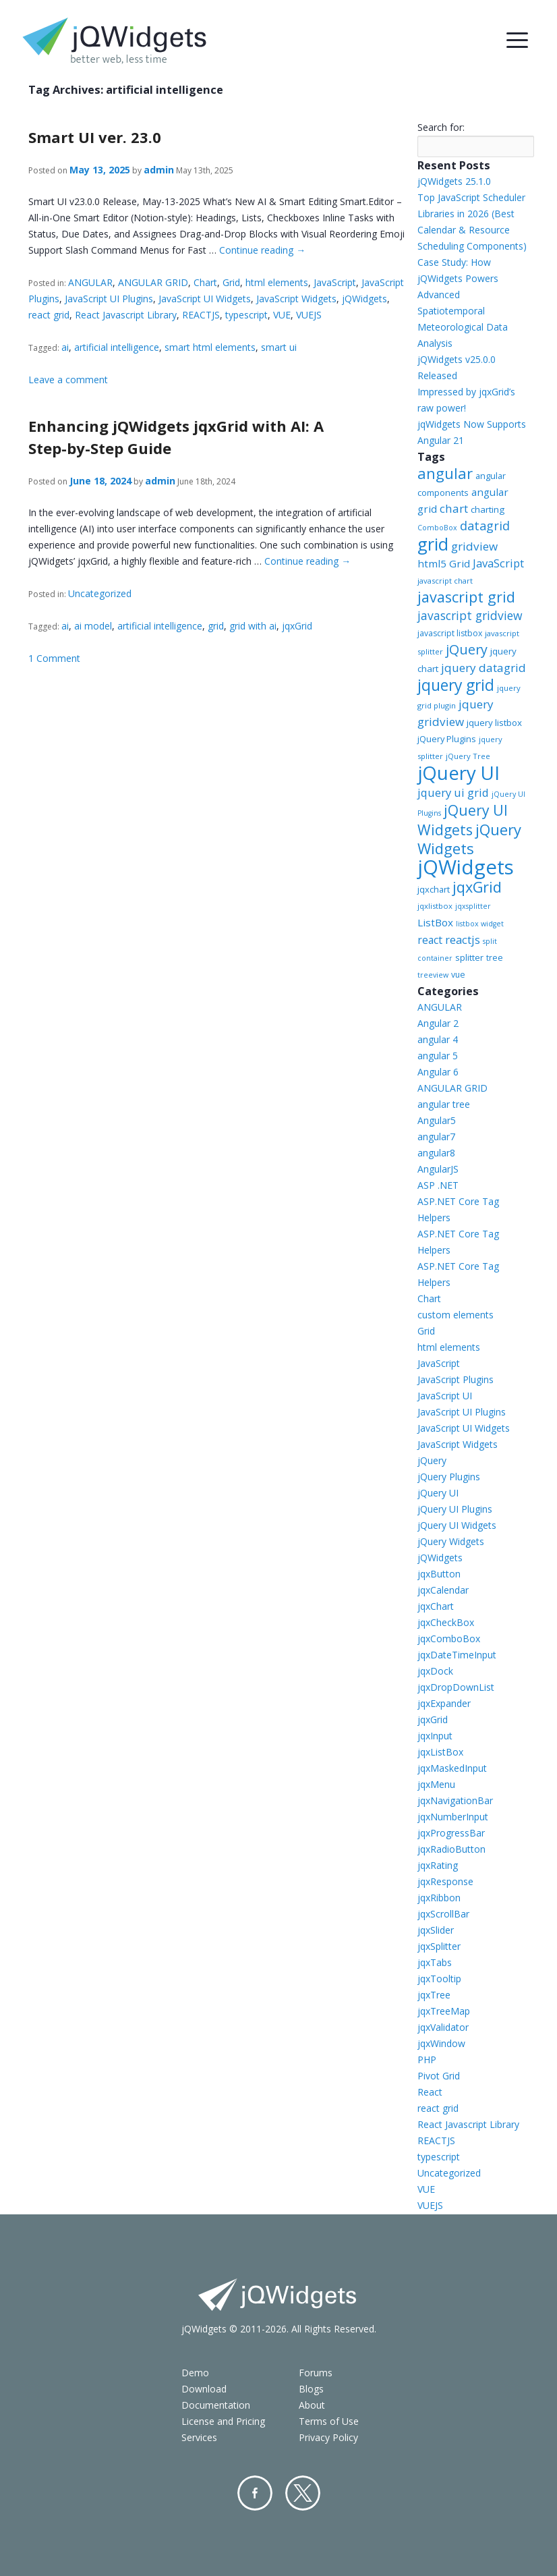 The height and width of the screenshot is (2576, 557). I want to click on JavaScript UI Widgets, so click(204, 298).